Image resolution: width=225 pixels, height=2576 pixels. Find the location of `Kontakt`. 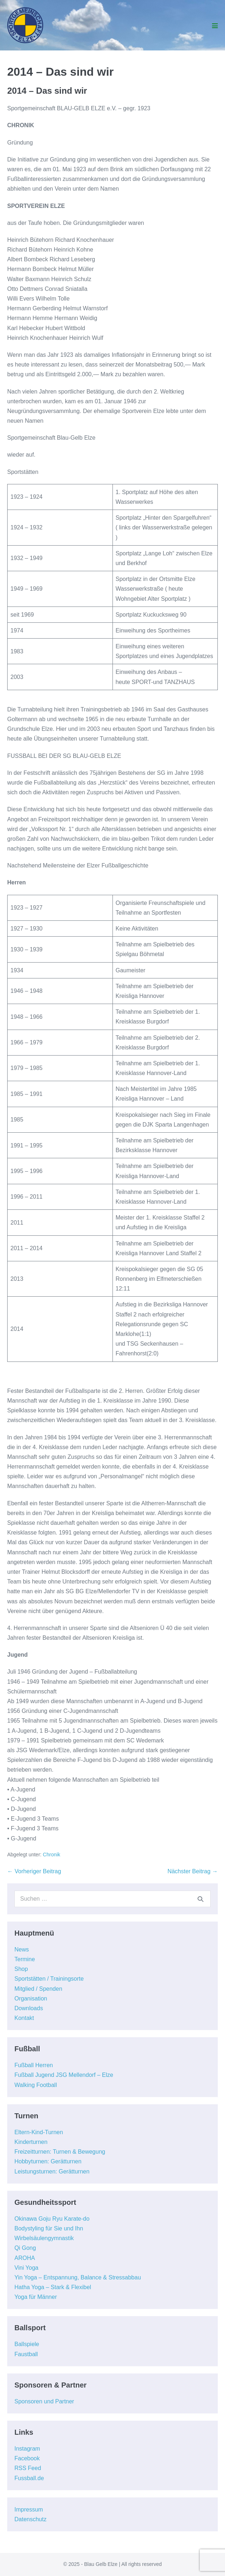

Kontakt is located at coordinates (24, 2018).